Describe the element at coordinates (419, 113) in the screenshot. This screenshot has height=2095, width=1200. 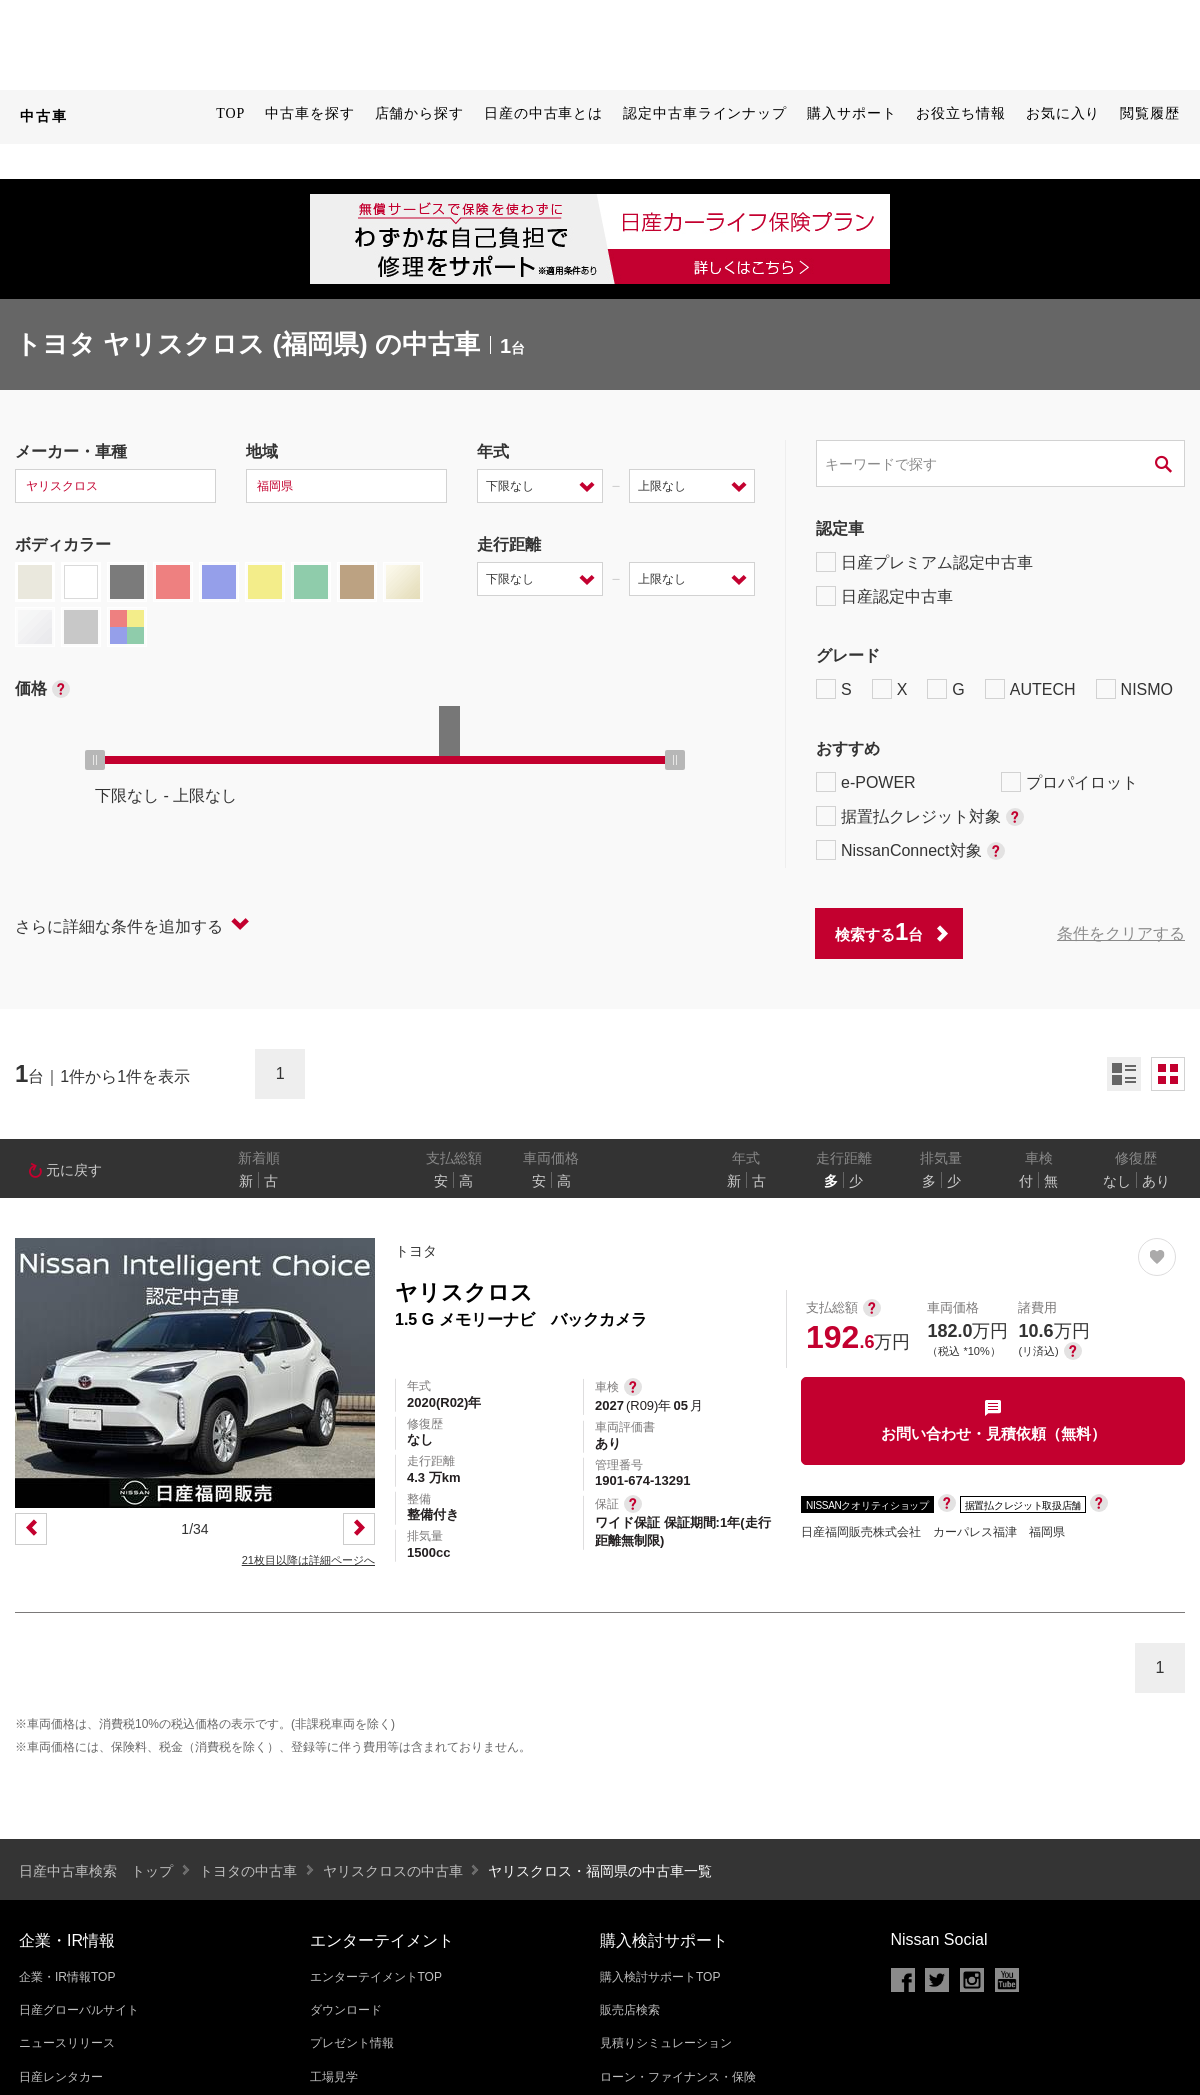
I see `店舗から探す` at that location.